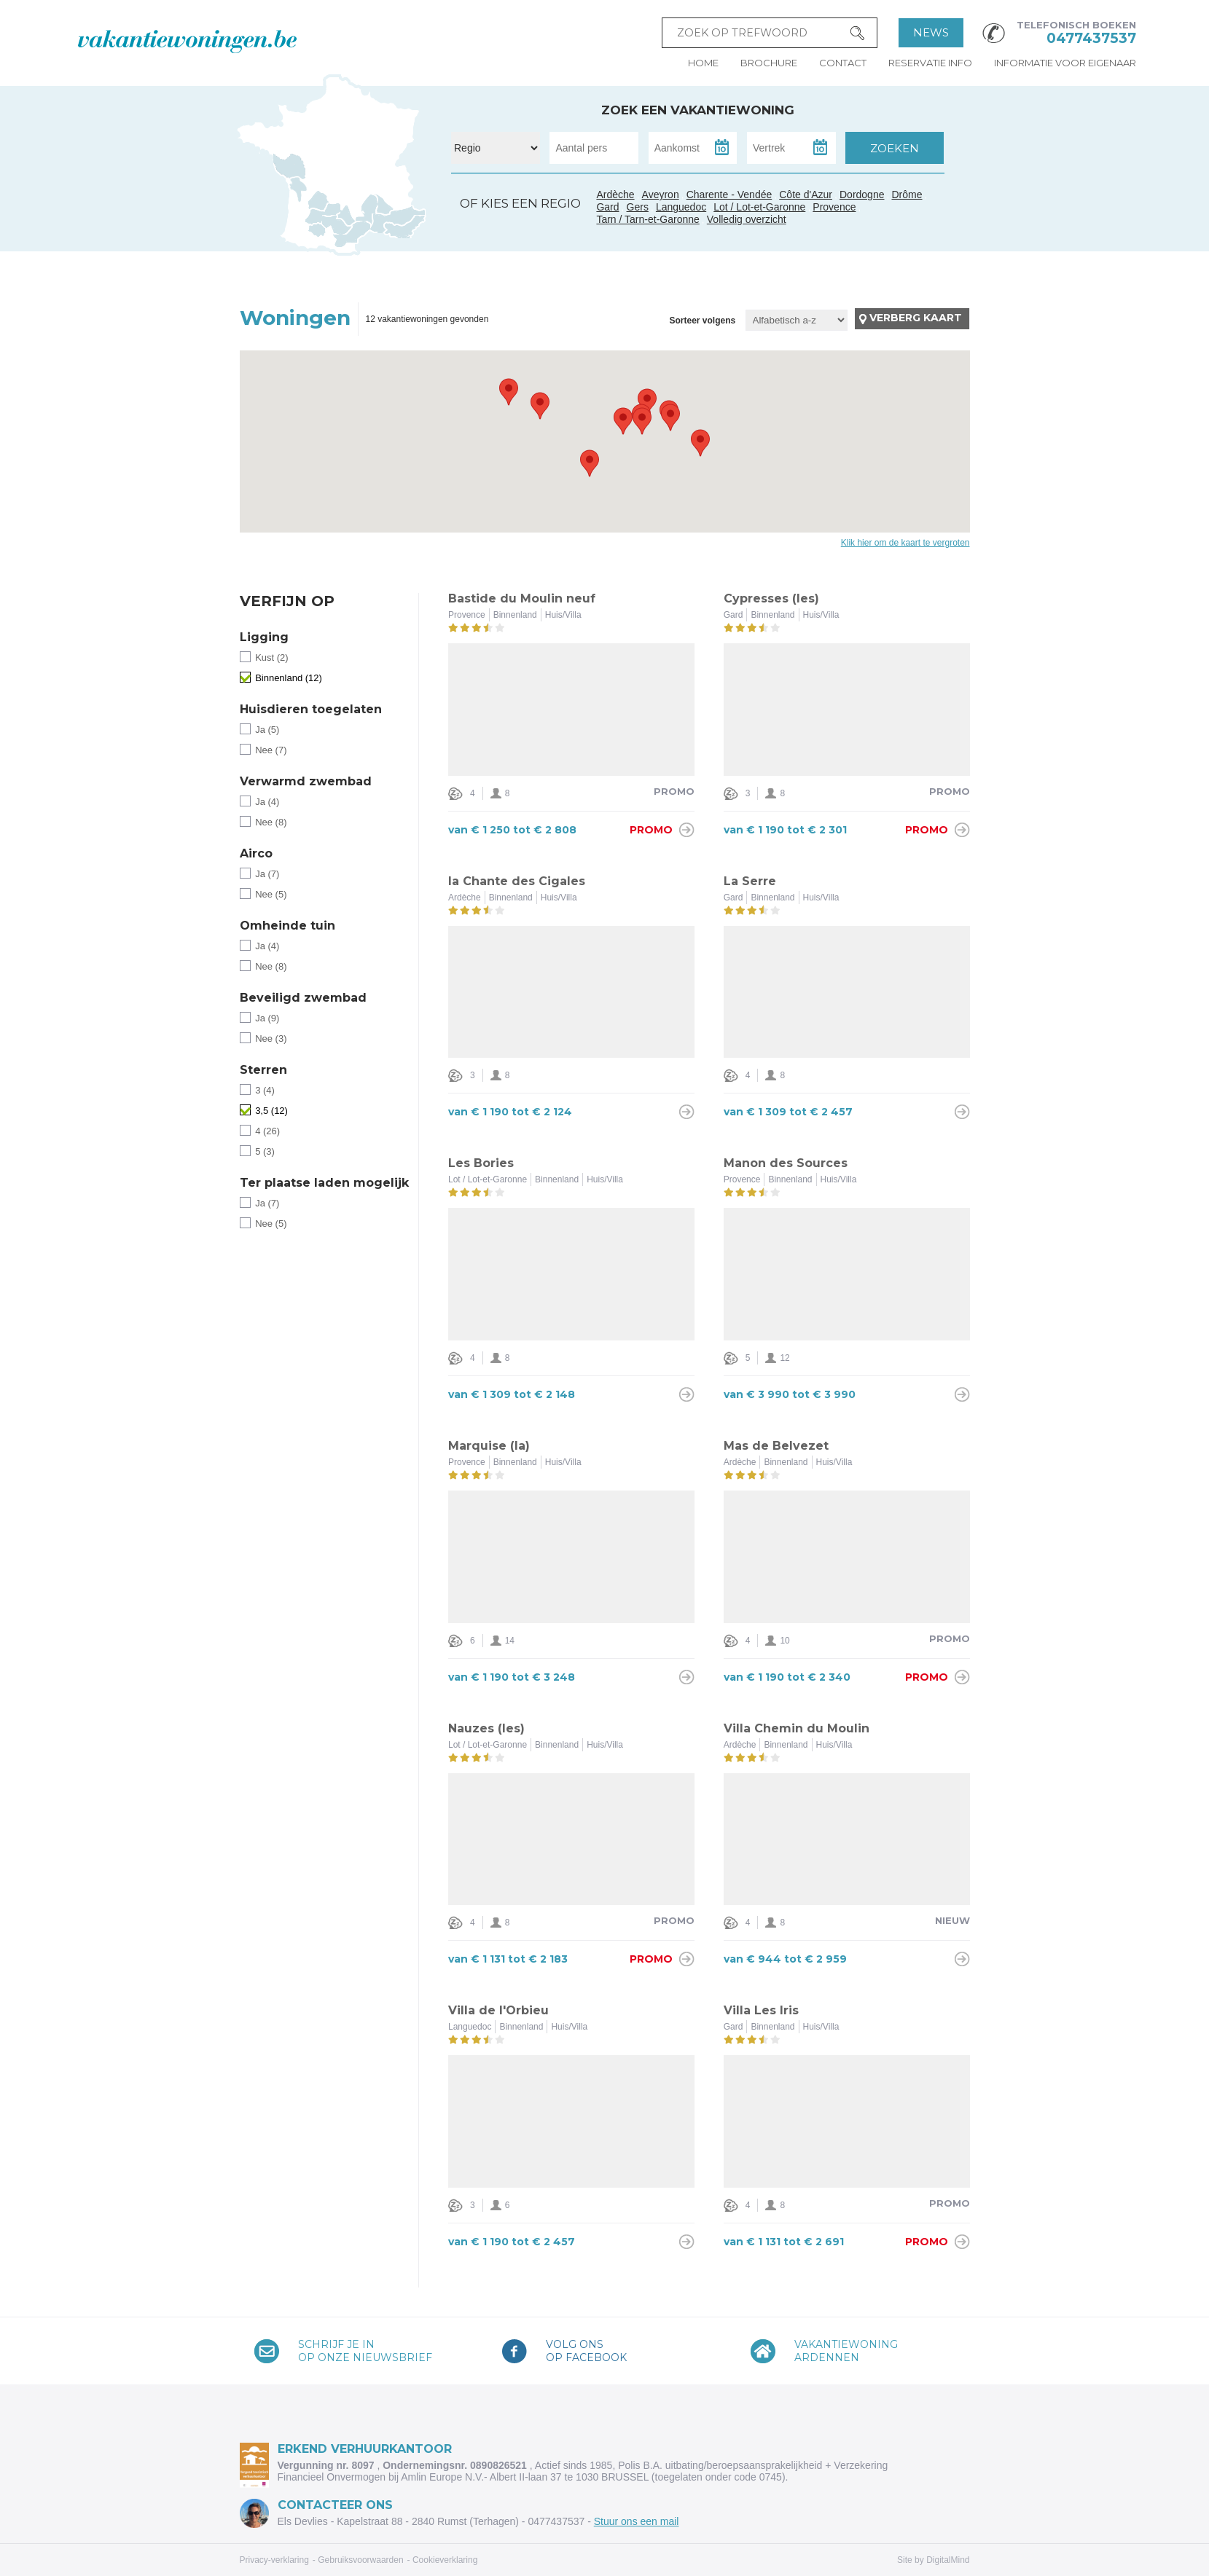 The width and height of the screenshot is (1209, 2576). Describe the element at coordinates (697, 110) in the screenshot. I see `Zoek een vakantiewoning` at that location.